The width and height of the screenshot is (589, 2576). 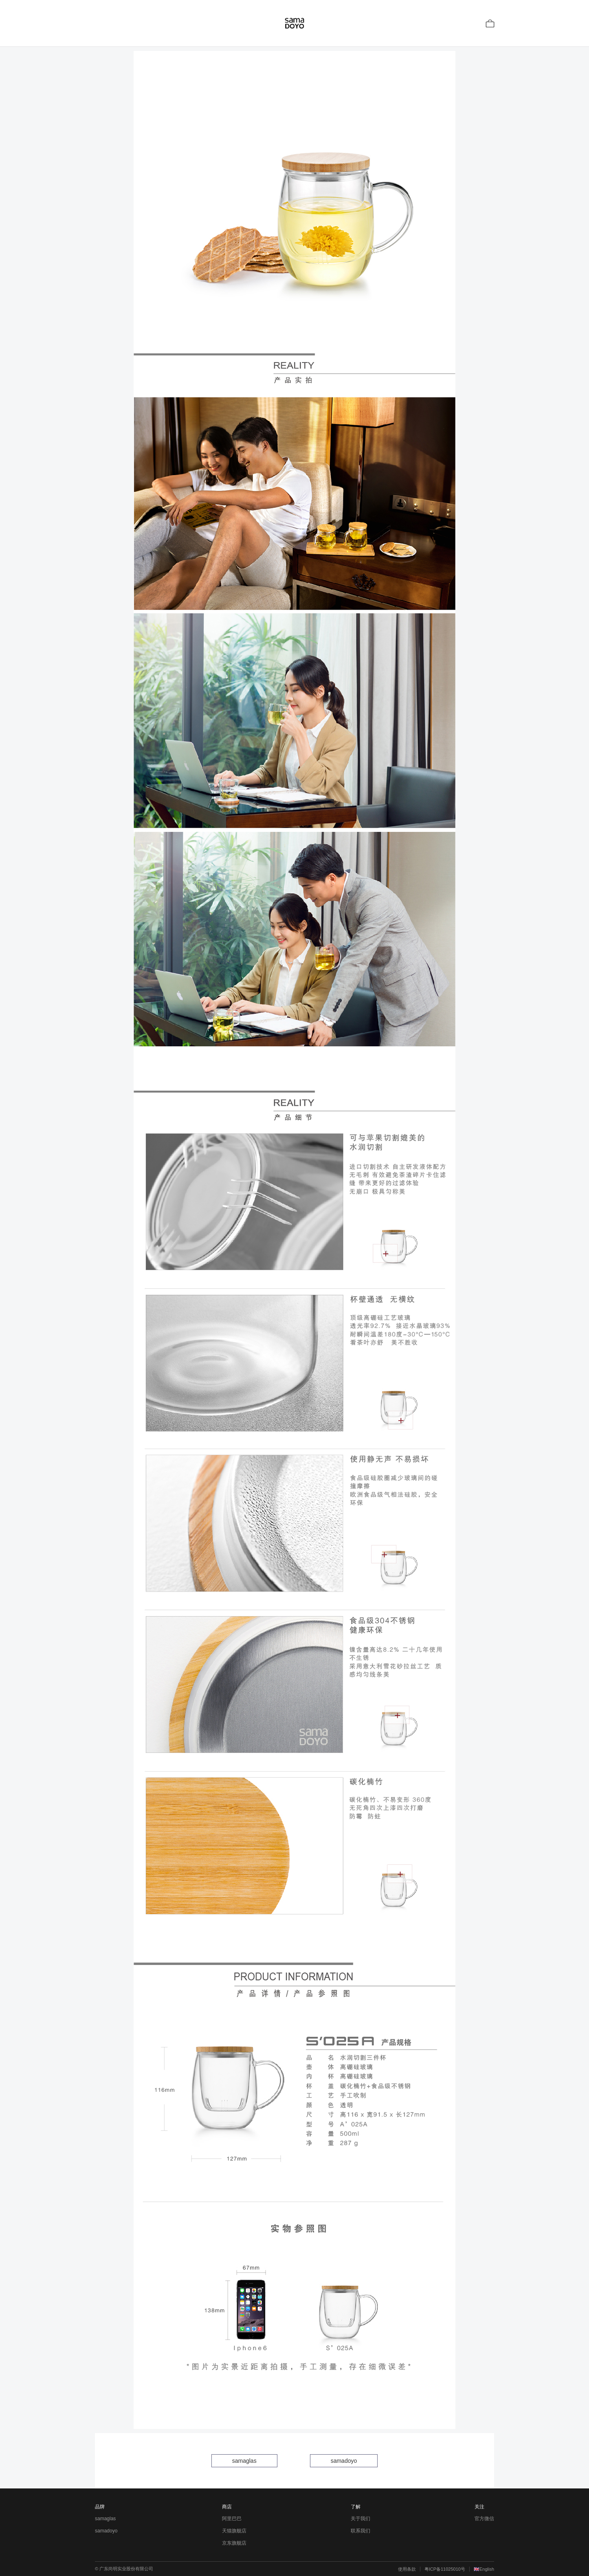 I want to click on 联系我们, so click(x=360, y=2531).